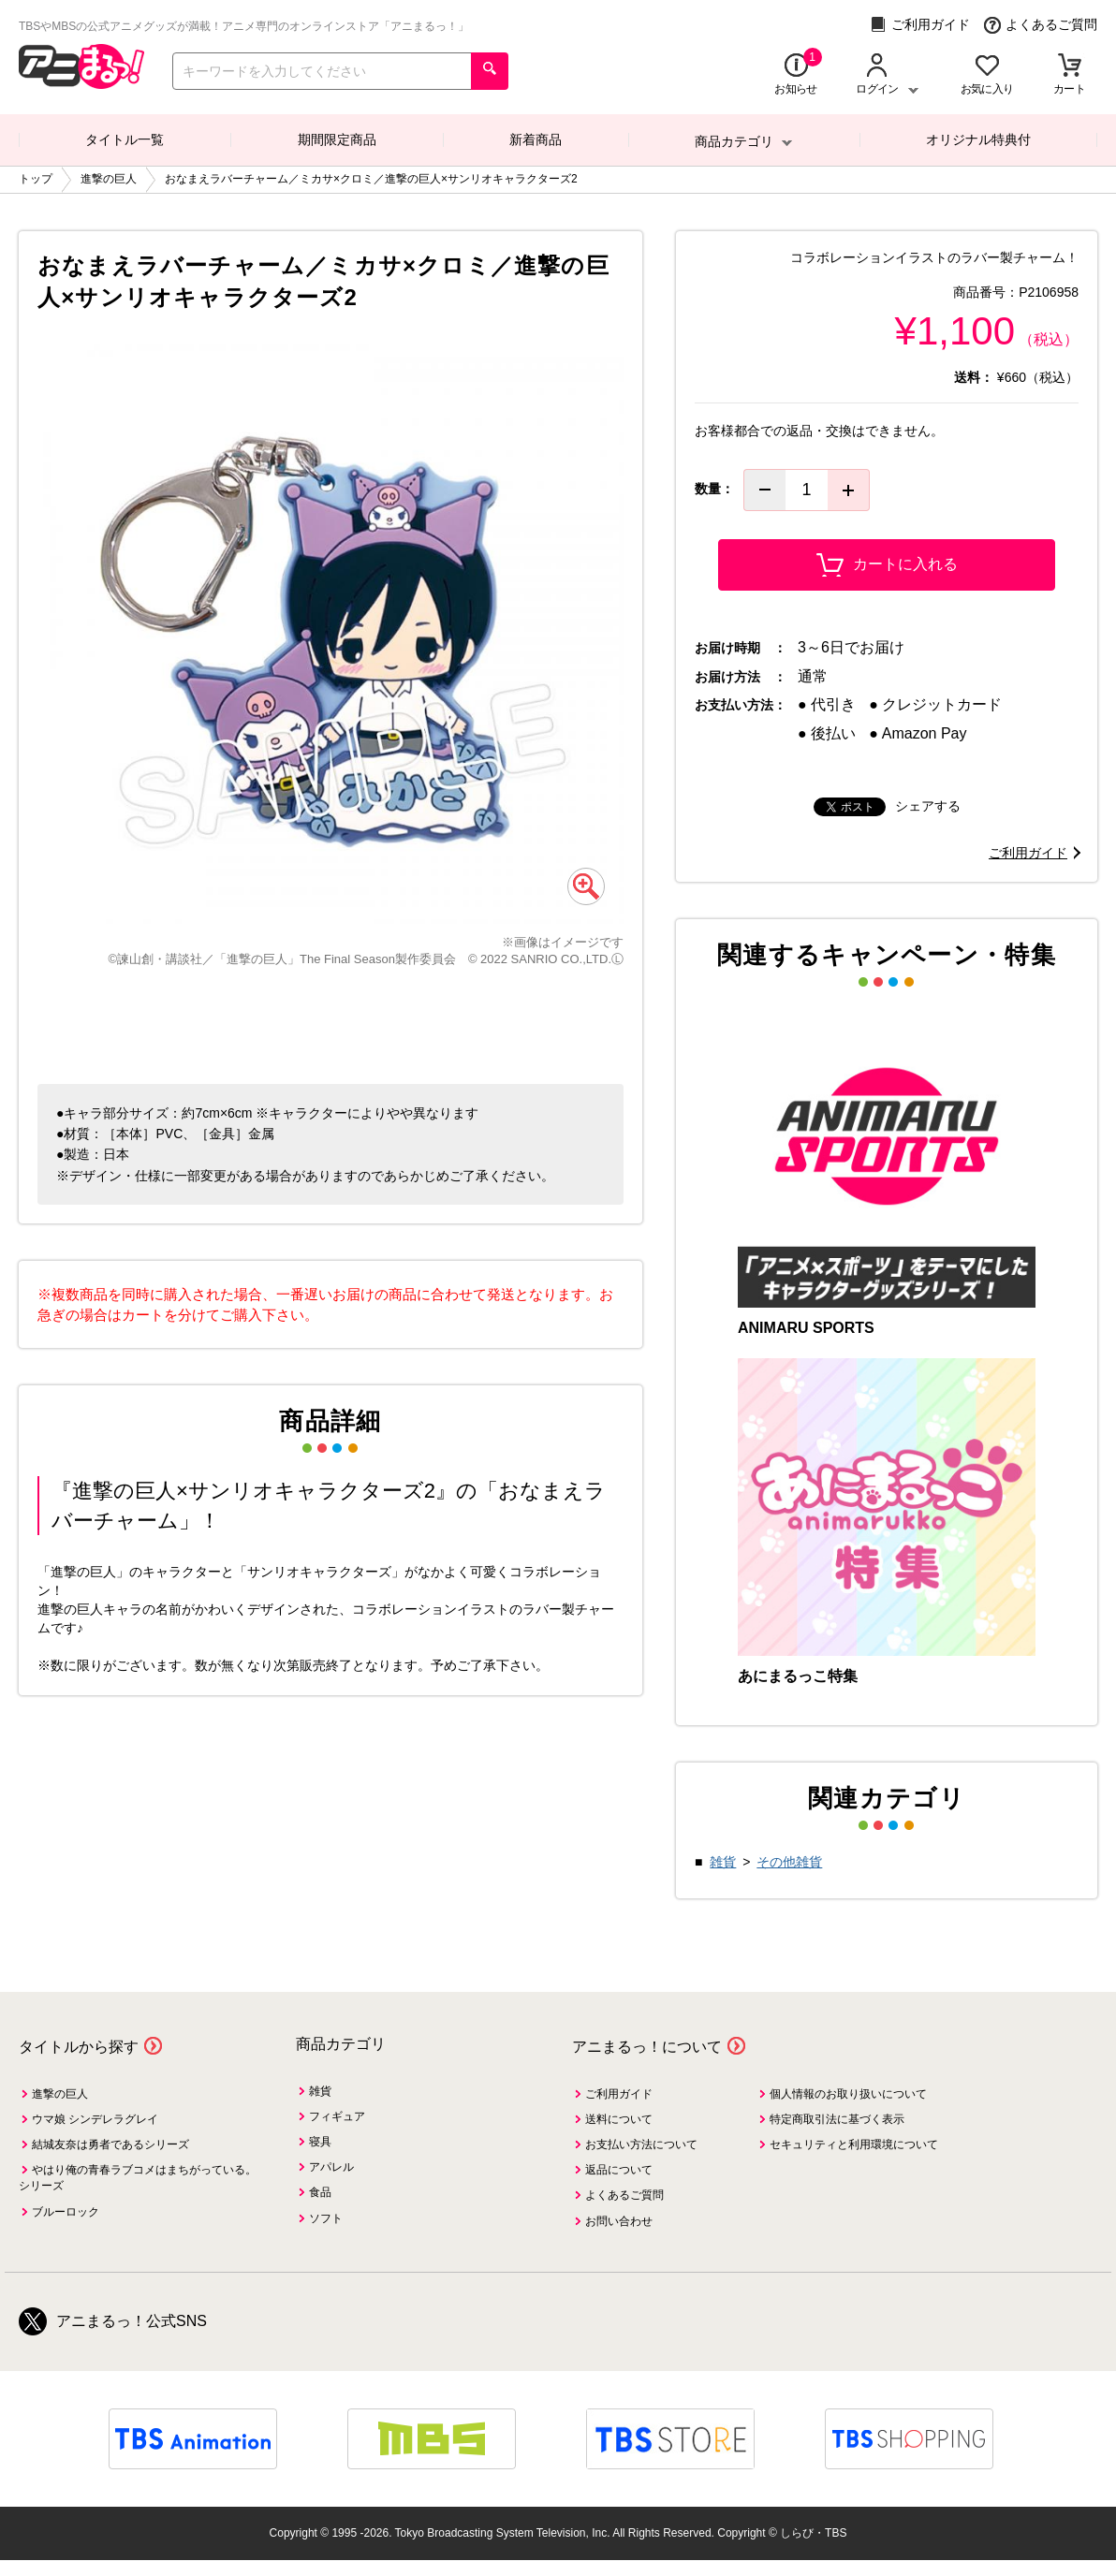 The image size is (1116, 2576). Describe the element at coordinates (854, 2144) in the screenshot. I see `セキュリティと利用環境について` at that location.